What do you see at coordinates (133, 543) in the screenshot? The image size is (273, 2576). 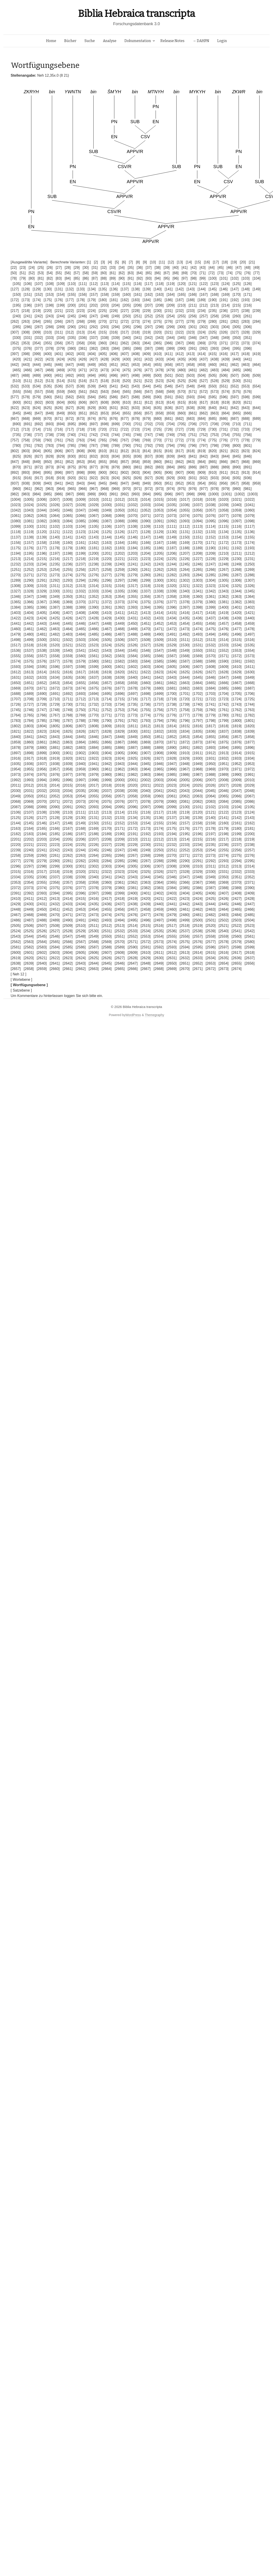 I see `[1165]` at bounding box center [133, 543].